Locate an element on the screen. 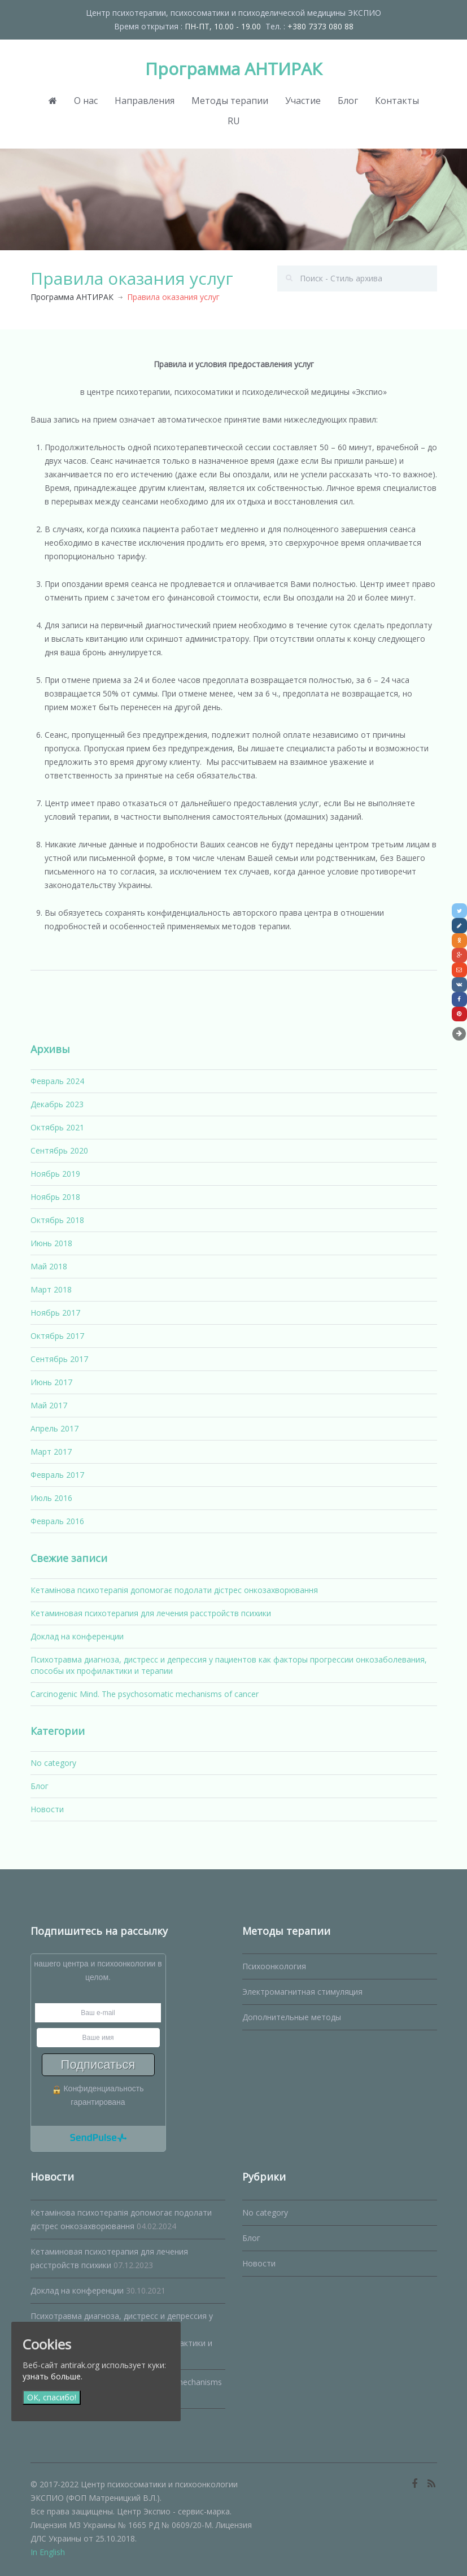  Психоонкология is located at coordinates (274, 1966).